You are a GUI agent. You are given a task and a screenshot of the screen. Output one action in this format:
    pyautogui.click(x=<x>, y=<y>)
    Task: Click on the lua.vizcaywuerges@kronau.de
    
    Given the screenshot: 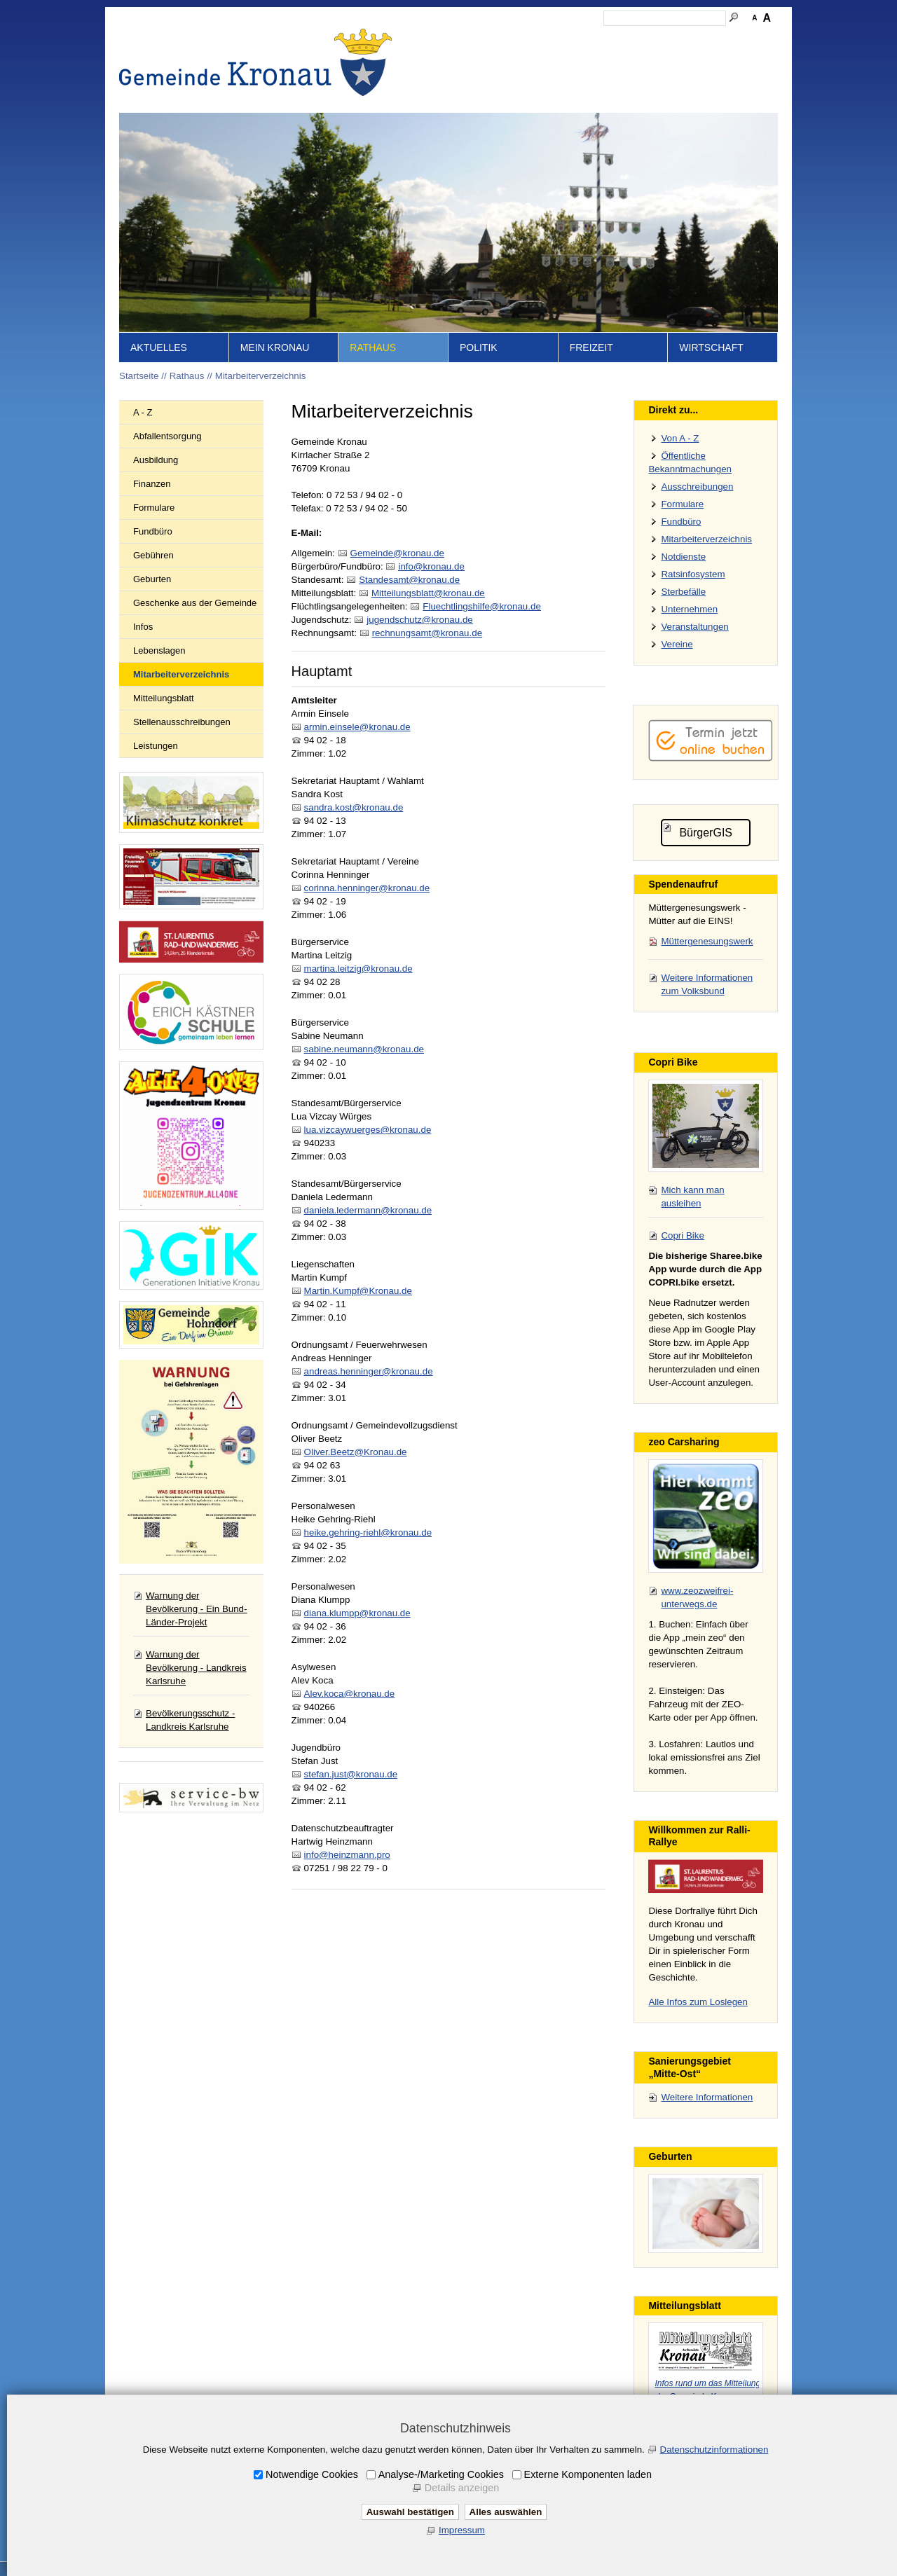 What is the action you would take?
    pyautogui.click(x=368, y=1129)
    